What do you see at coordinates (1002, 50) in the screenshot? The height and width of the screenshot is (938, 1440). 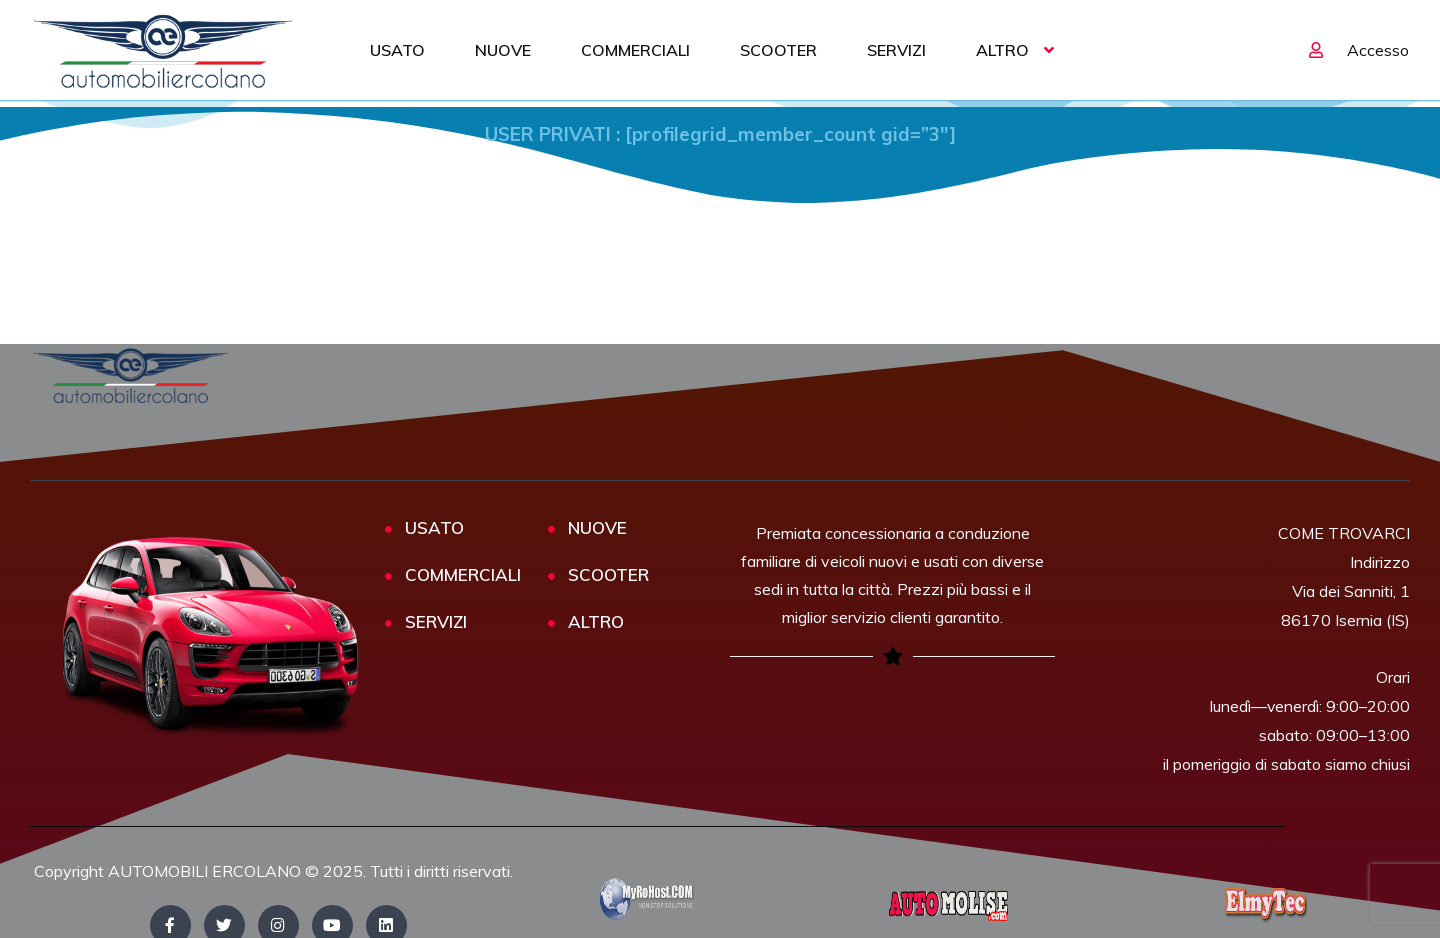 I see `ALTRO` at bounding box center [1002, 50].